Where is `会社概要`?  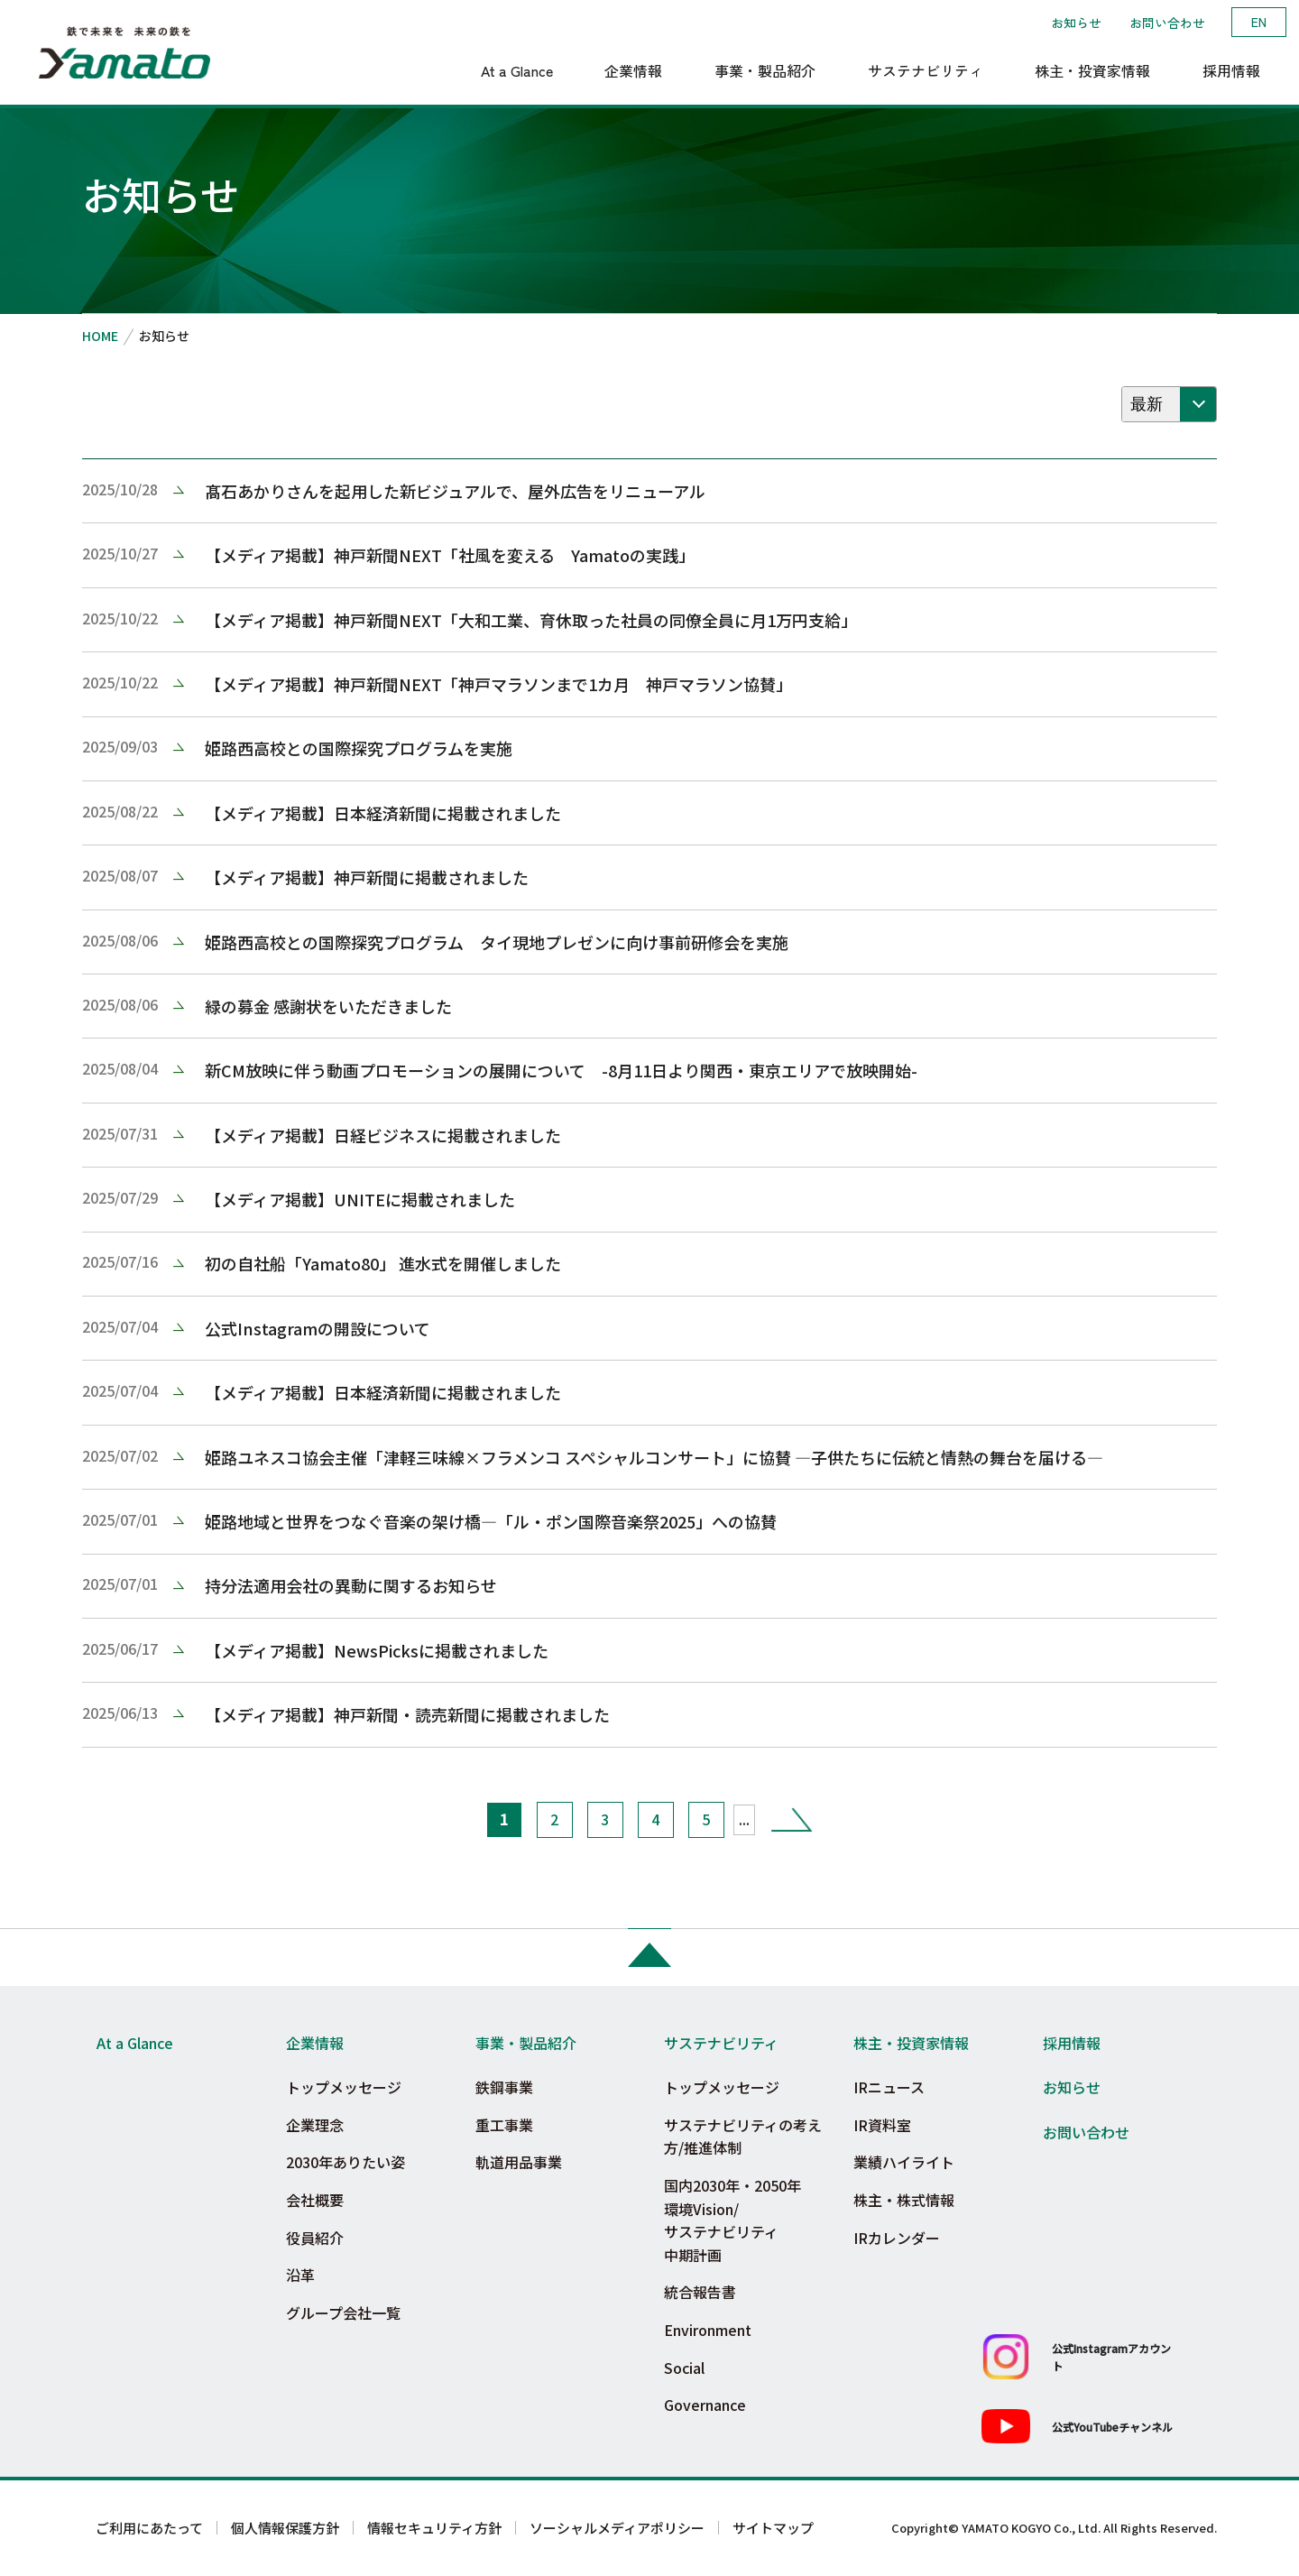
会社概要 is located at coordinates (315, 2200).